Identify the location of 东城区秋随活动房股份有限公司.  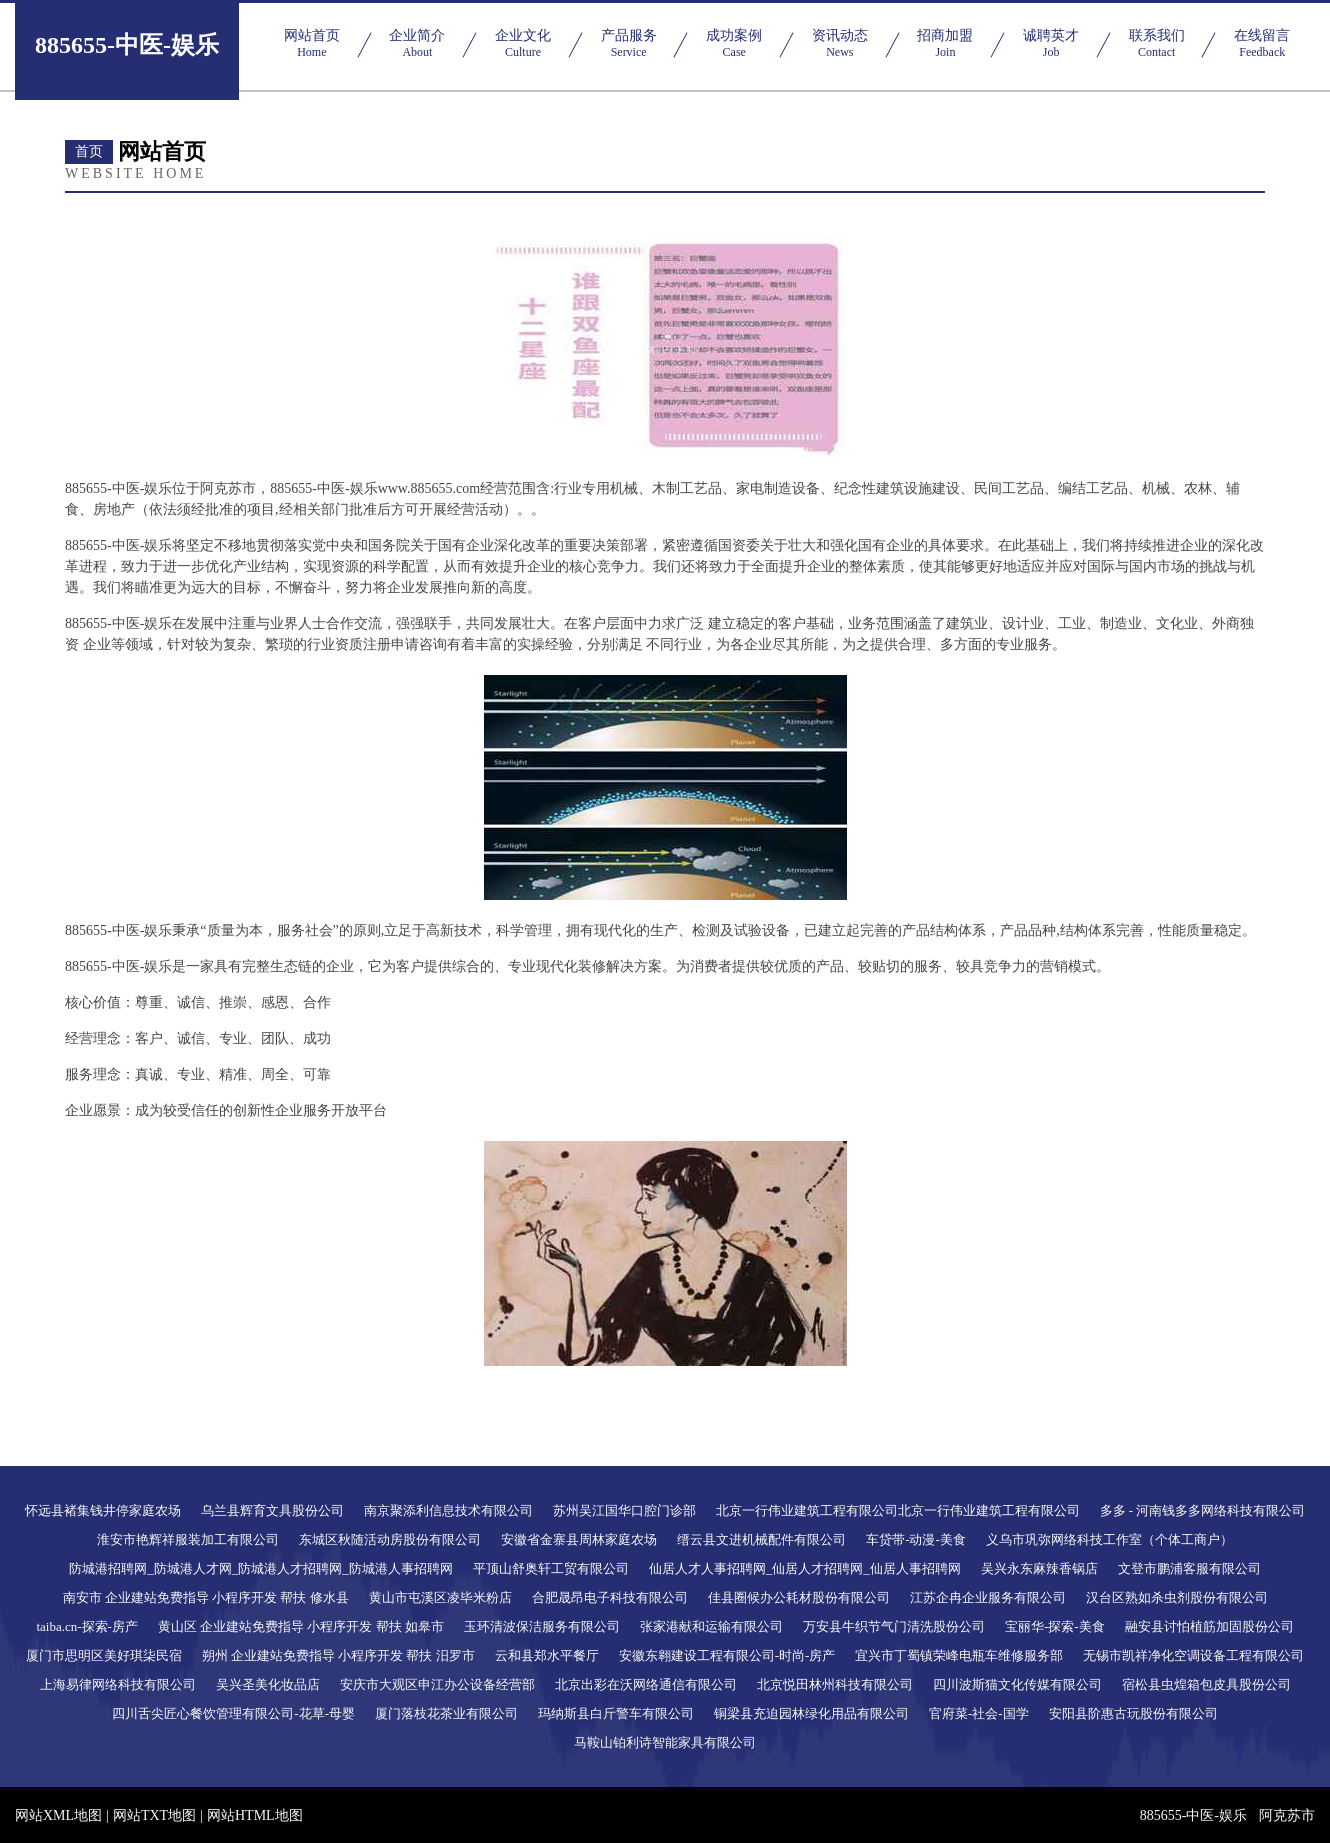
(390, 1539).